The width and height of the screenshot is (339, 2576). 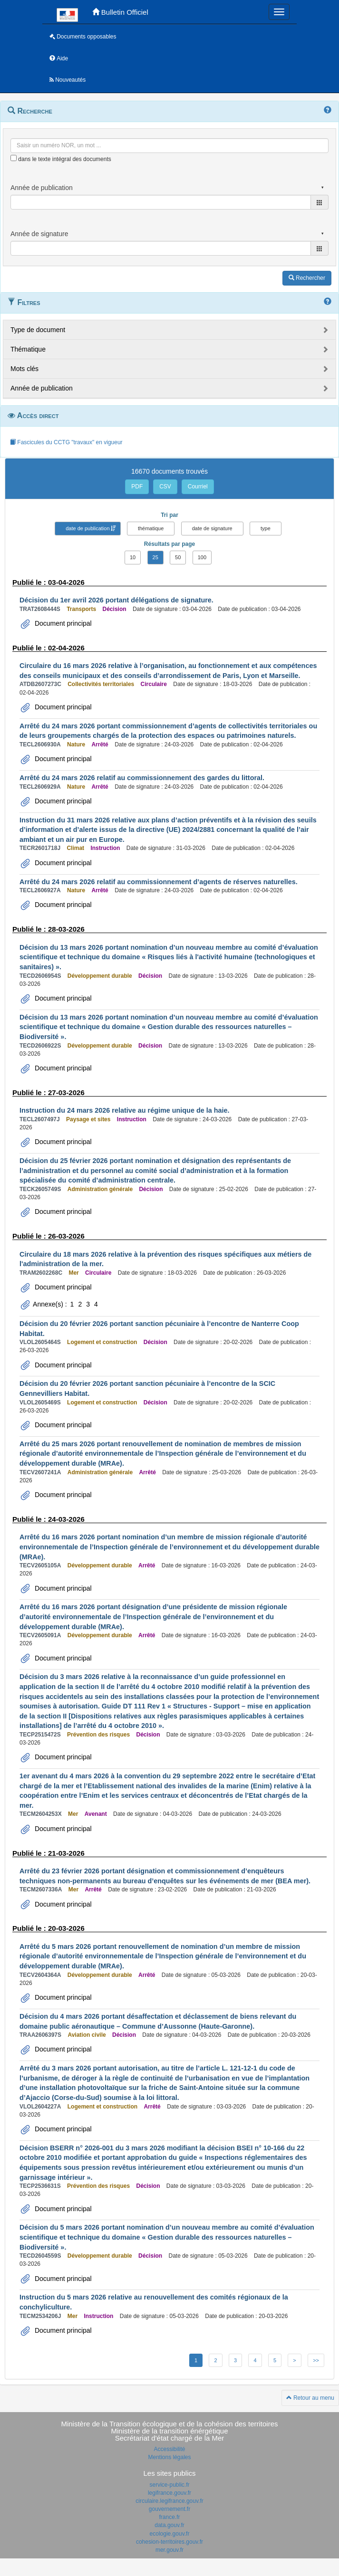 What do you see at coordinates (66, 442) in the screenshot?
I see `Fascicules du CCTG "travaux" en vigueur` at bounding box center [66, 442].